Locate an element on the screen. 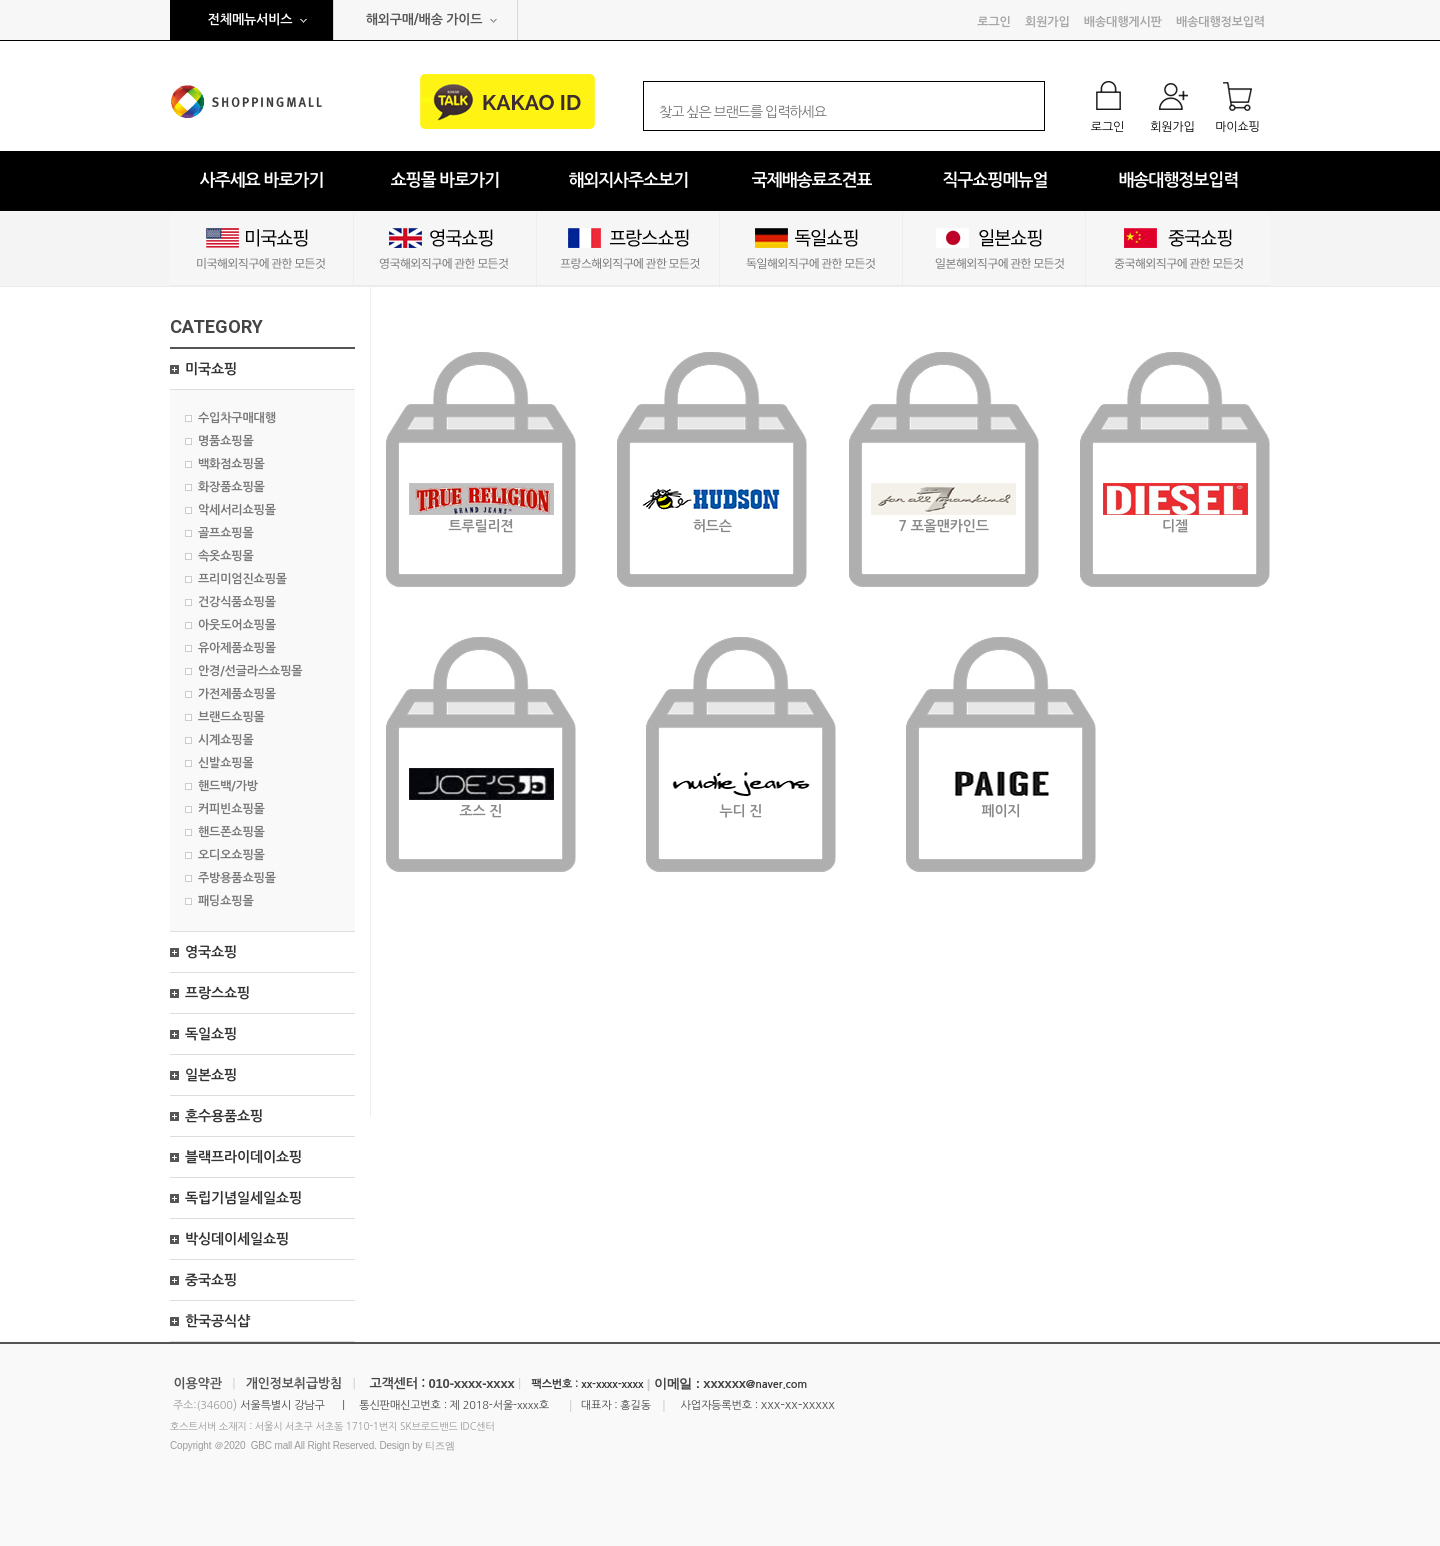  박싱데이세일쇼핑 is located at coordinates (237, 1239).